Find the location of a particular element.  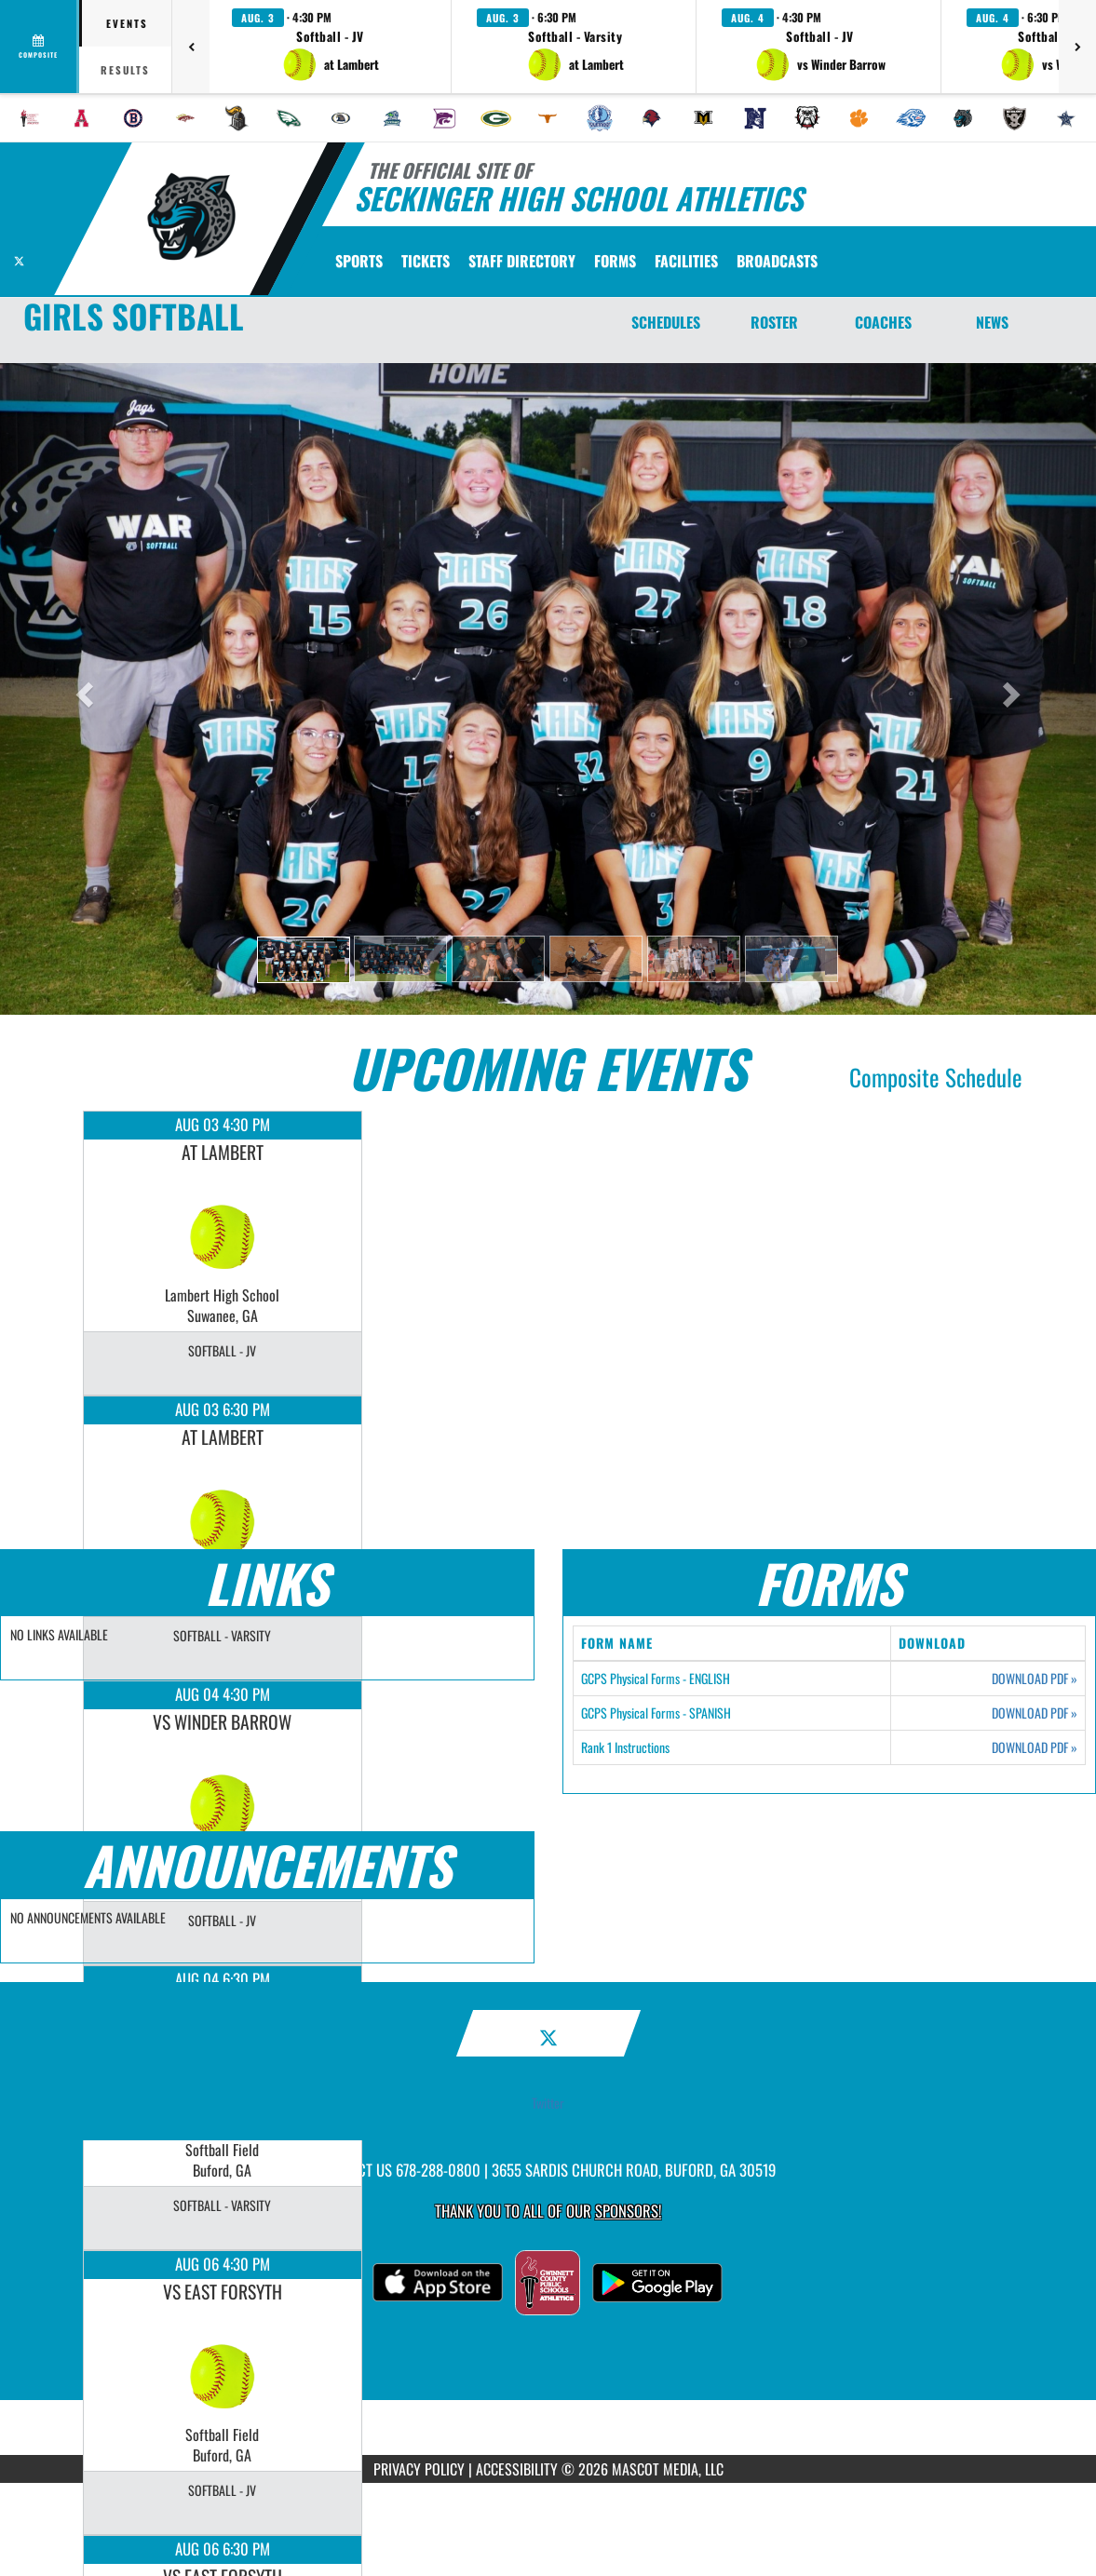

DOWNLOAD PDF [Opens in a new tab. Download PDF document: GCPS Physical Forms - SPANISH] is located at coordinates (1034, 1713).